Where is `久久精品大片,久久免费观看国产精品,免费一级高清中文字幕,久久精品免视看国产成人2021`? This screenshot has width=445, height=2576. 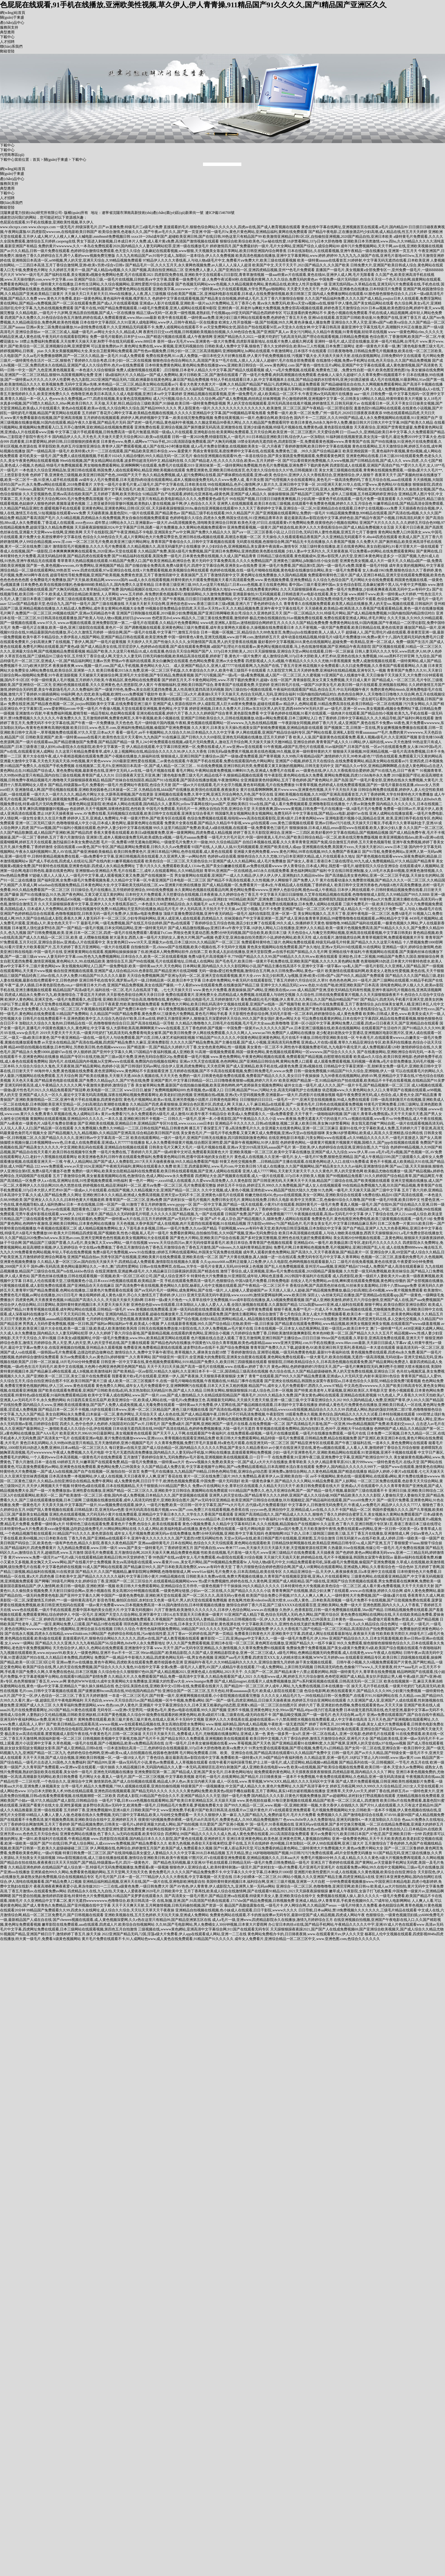
久久精品大片,久久免费观看国产精品,免费一级高清中文字幕,久久精品免视看国产成人2021 is located at coordinates (180, 1676).